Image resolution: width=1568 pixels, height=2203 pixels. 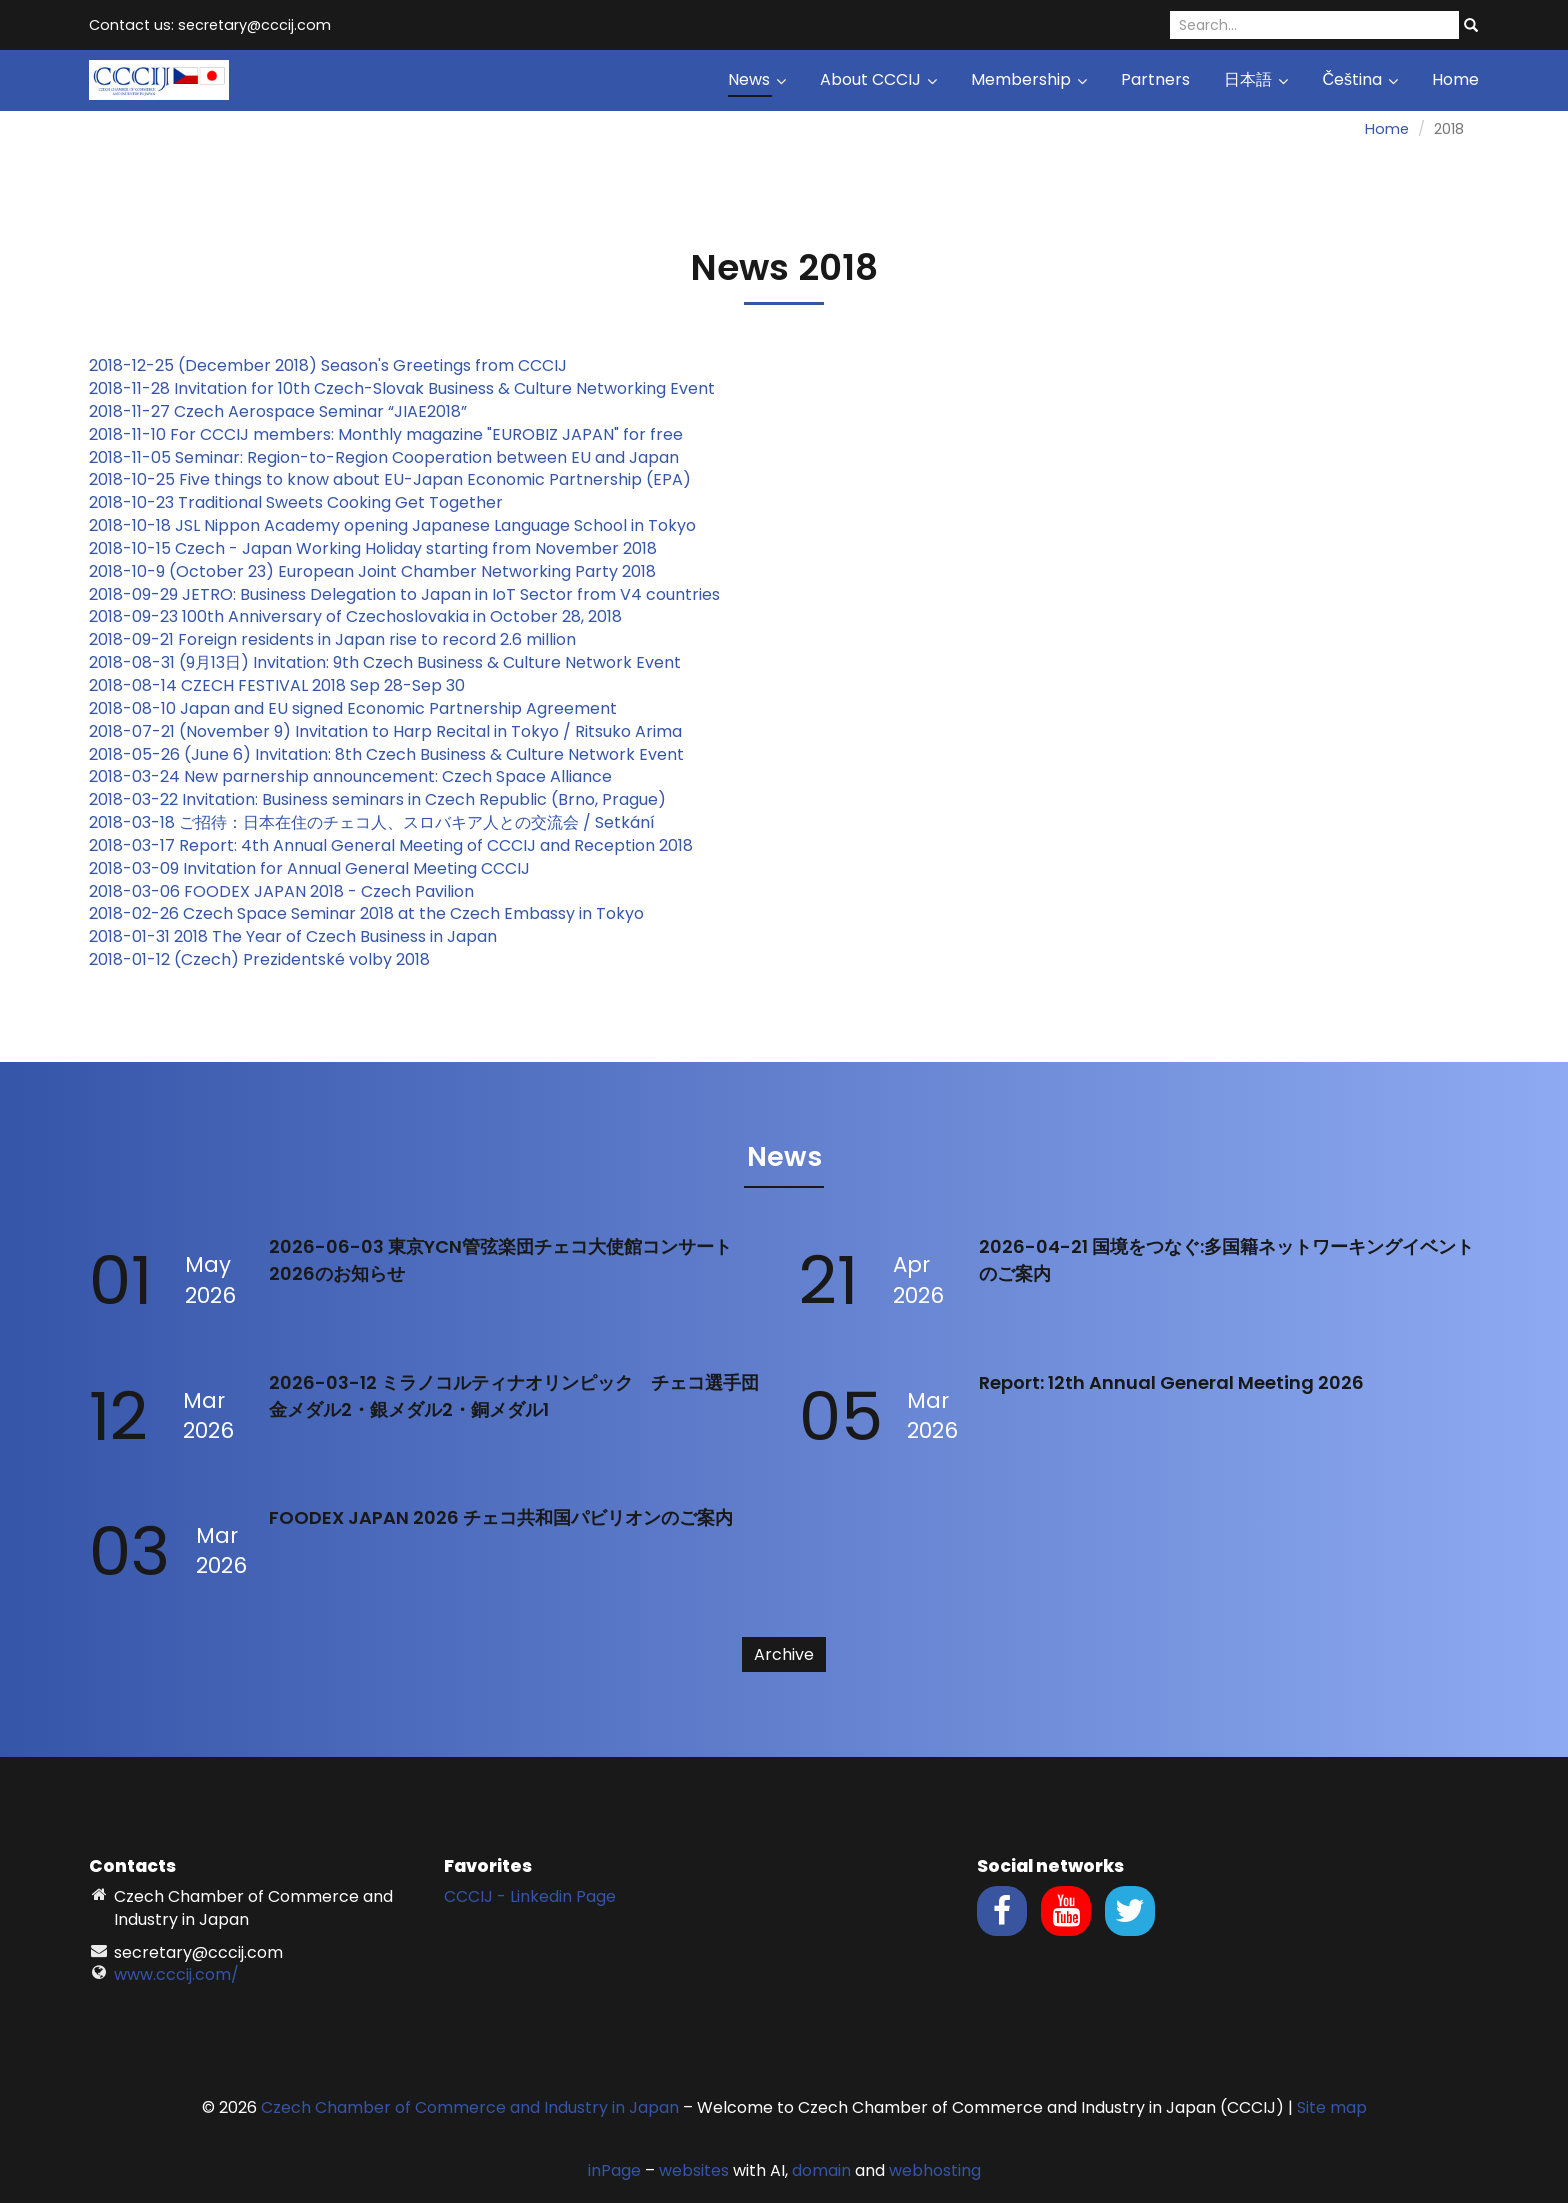 I want to click on 2018-01-12 (Czech) Prezidentské volby 2018, so click(x=259, y=959).